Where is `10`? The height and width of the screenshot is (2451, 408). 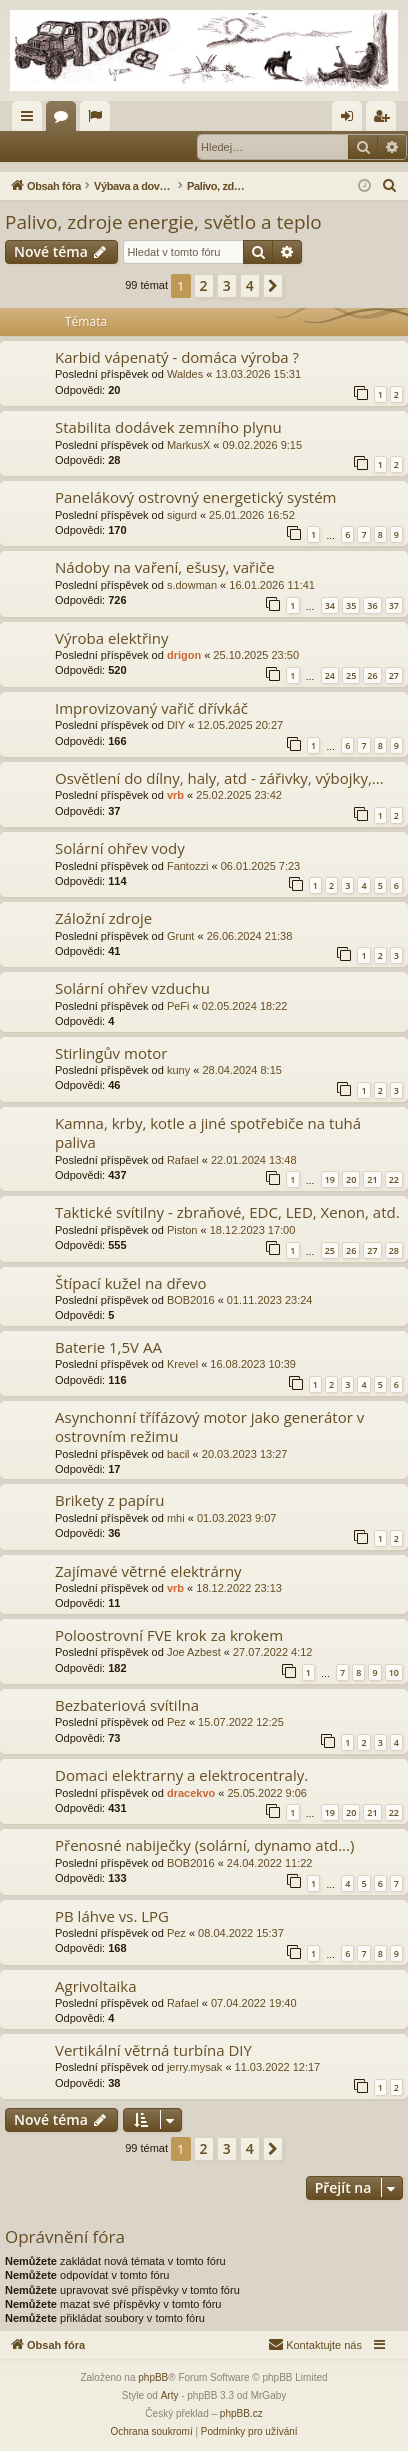 10 is located at coordinates (394, 1672).